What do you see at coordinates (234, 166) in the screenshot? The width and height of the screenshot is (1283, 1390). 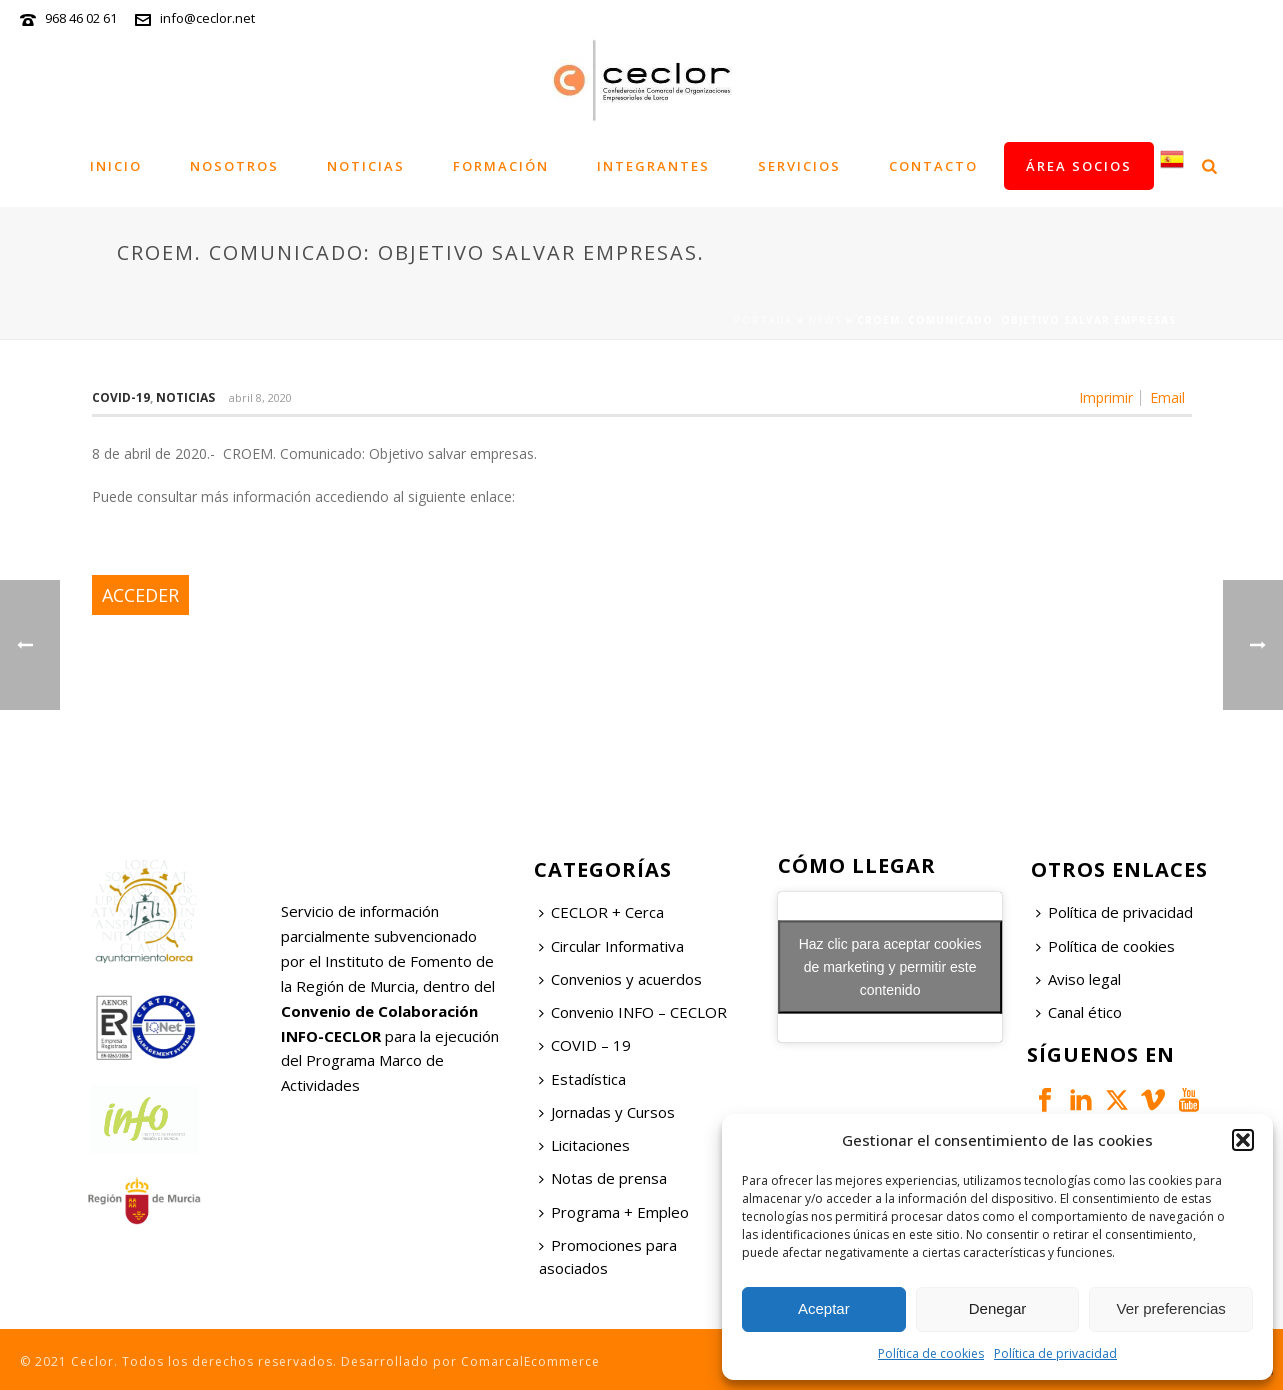 I see `Nosotros` at bounding box center [234, 166].